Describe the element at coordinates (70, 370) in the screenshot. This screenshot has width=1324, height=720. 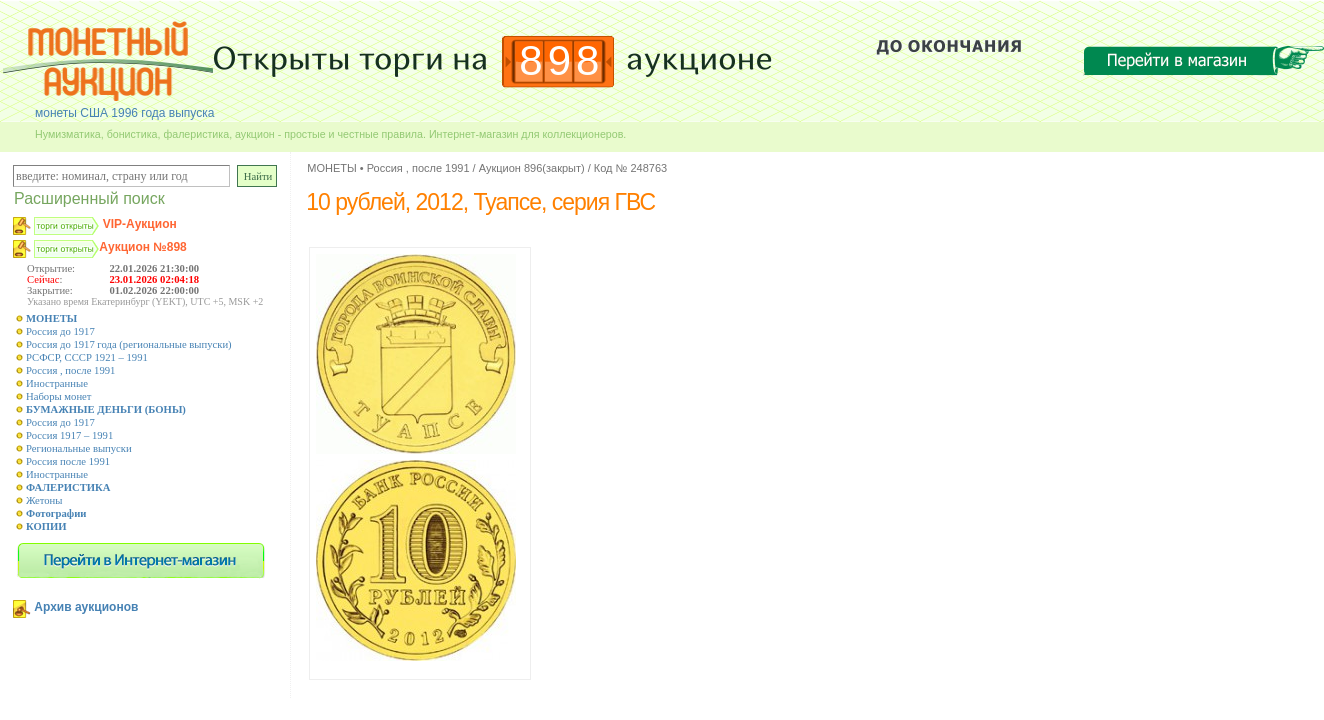
I see `Россия , после 1991` at that location.